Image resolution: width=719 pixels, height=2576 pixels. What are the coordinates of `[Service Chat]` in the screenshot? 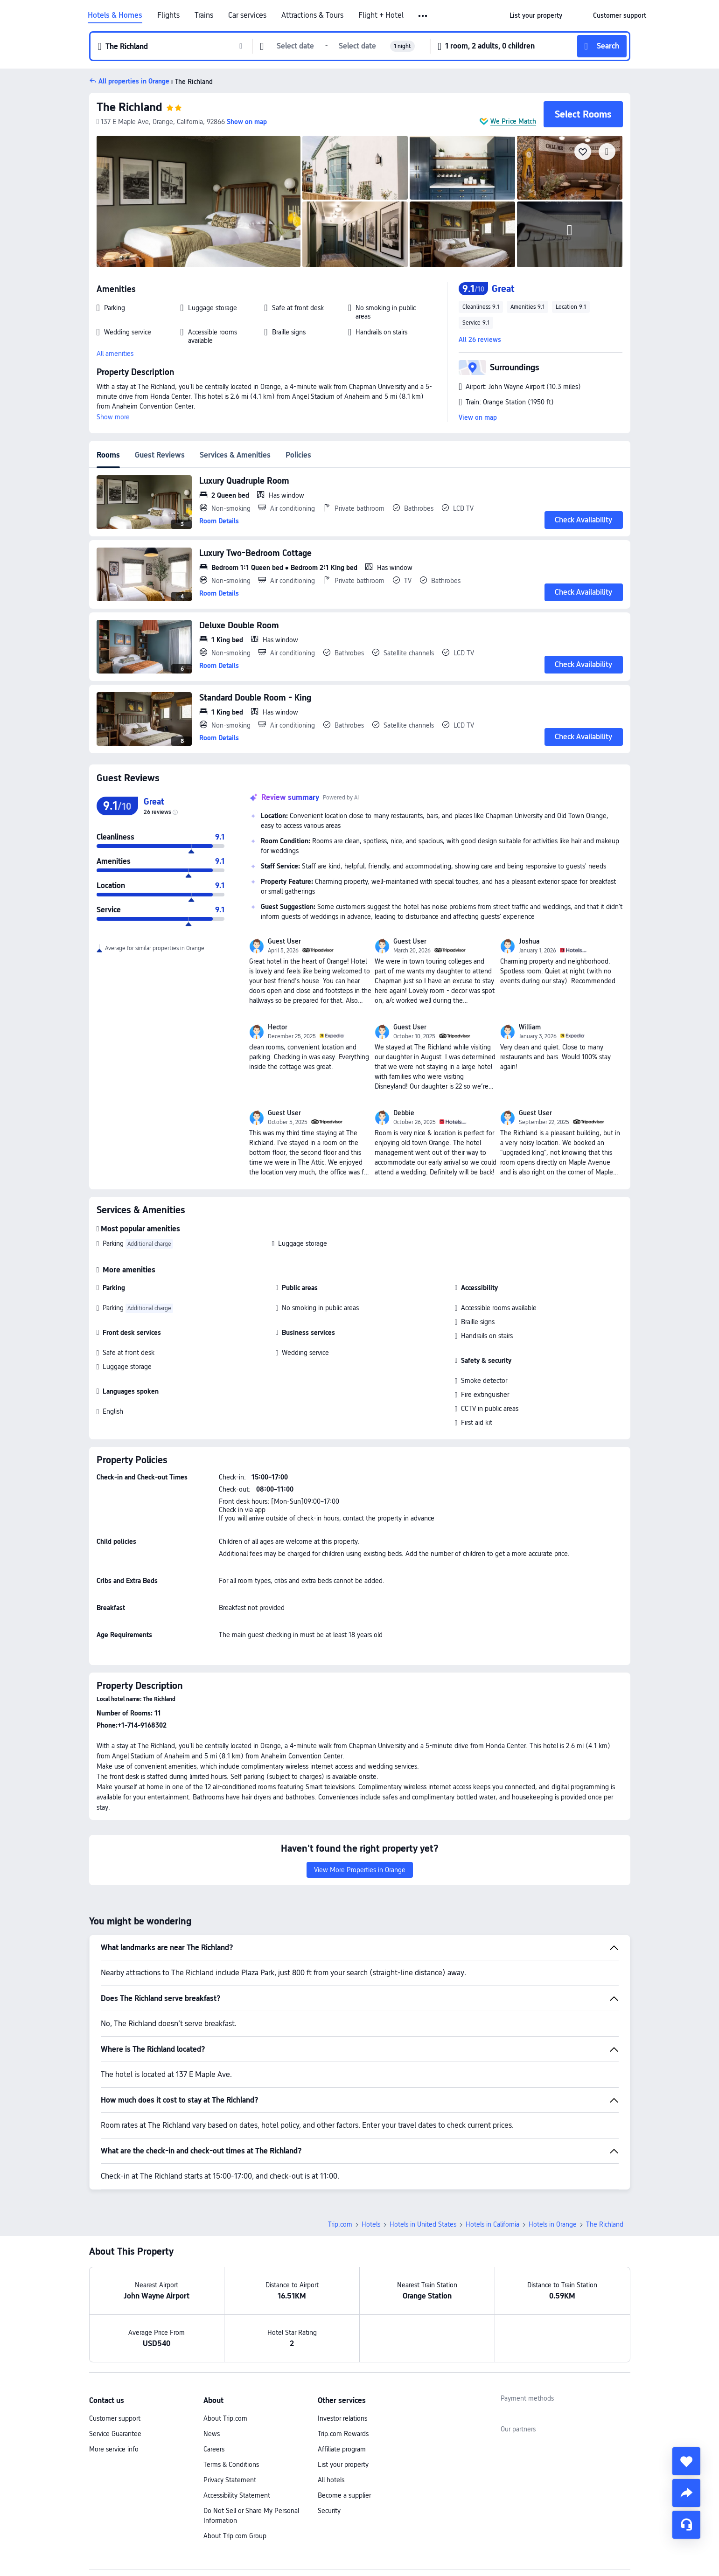 It's located at (686, 2525).